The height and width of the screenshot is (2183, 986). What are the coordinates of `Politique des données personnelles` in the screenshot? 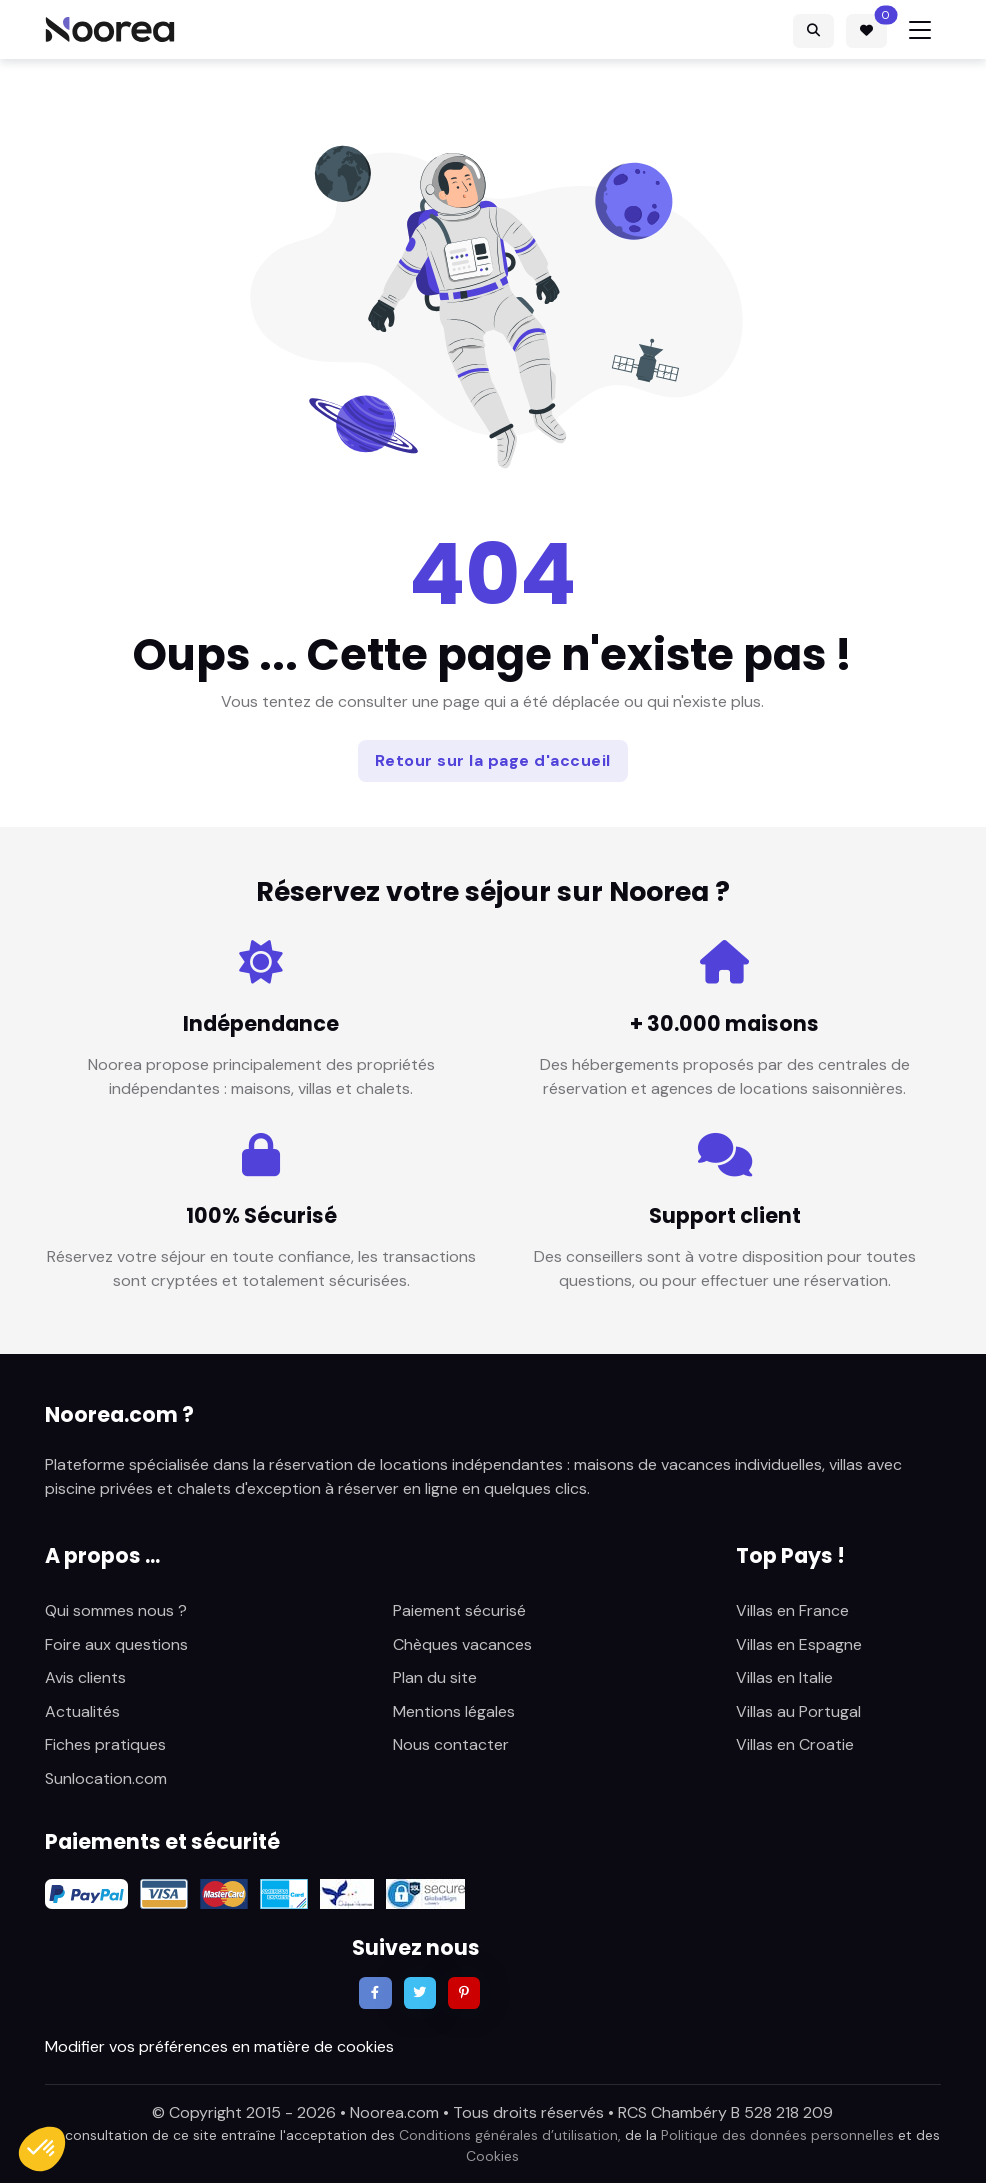 It's located at (777, 2135).